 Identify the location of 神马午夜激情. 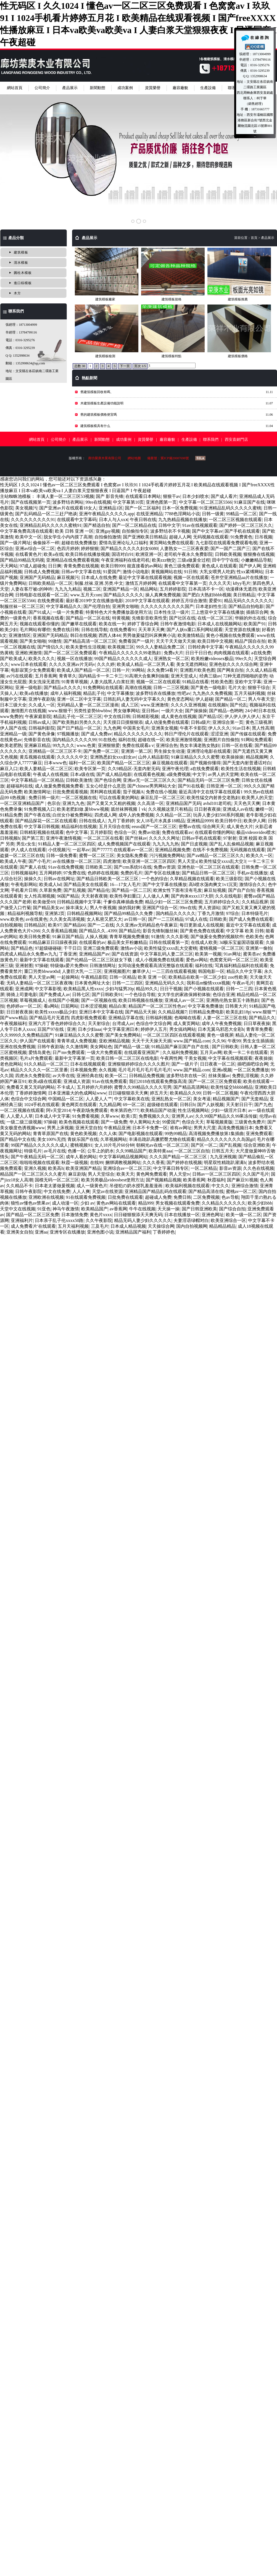
(65, 1208).